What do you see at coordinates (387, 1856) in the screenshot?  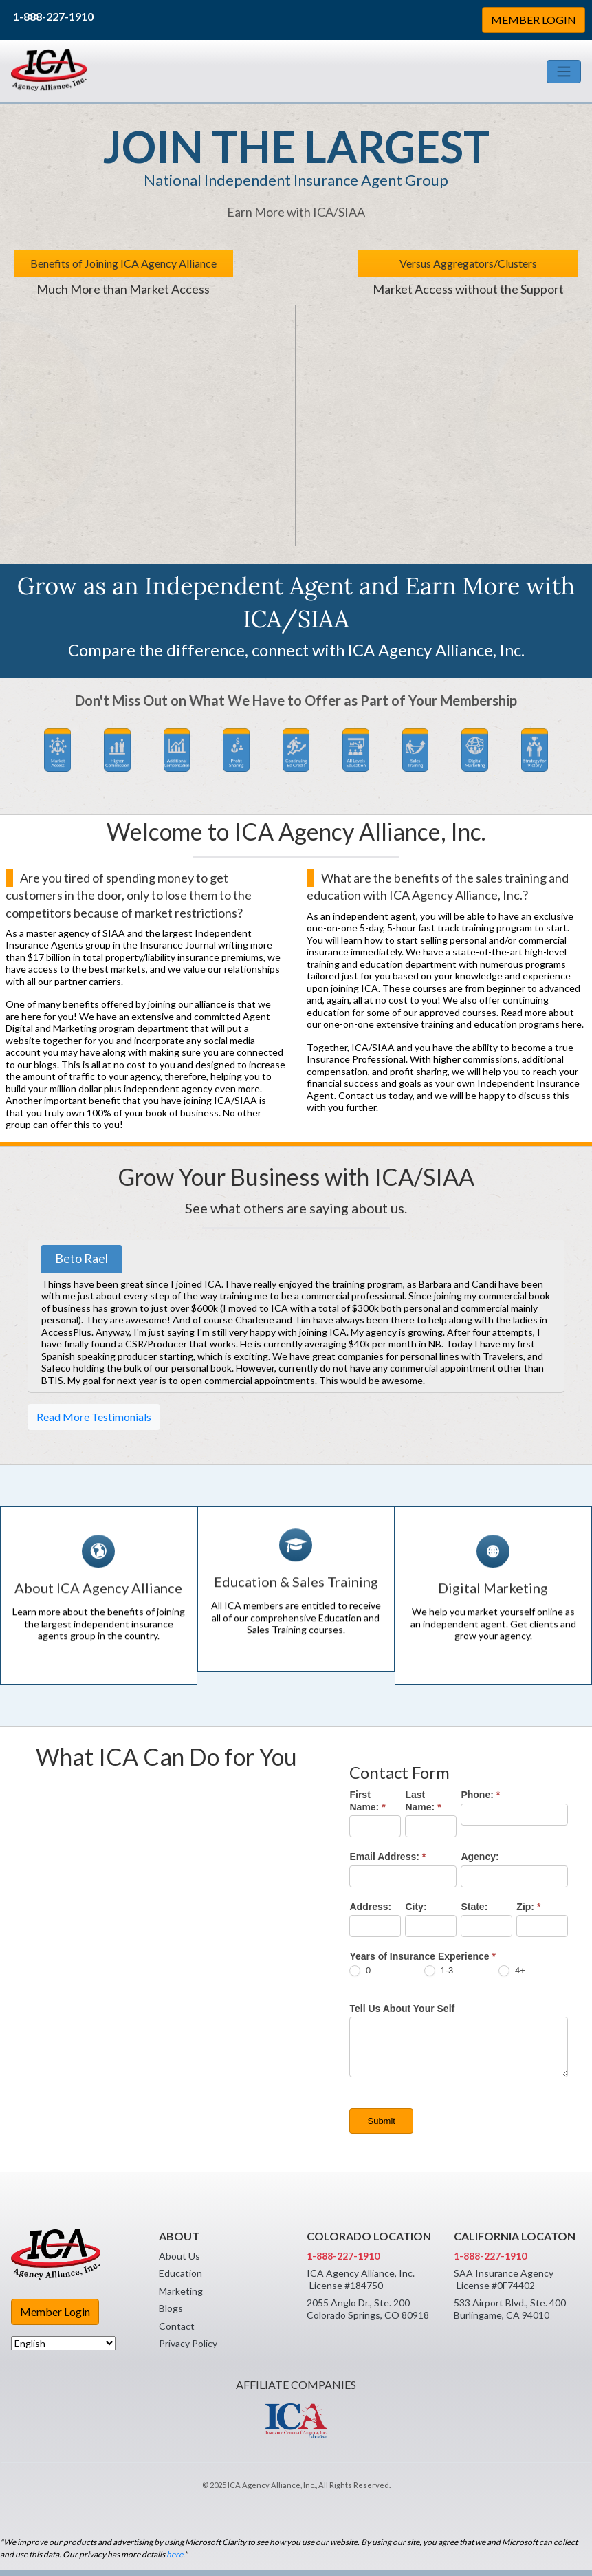 I see `Email Address:` at bounding box center [387, 1856].